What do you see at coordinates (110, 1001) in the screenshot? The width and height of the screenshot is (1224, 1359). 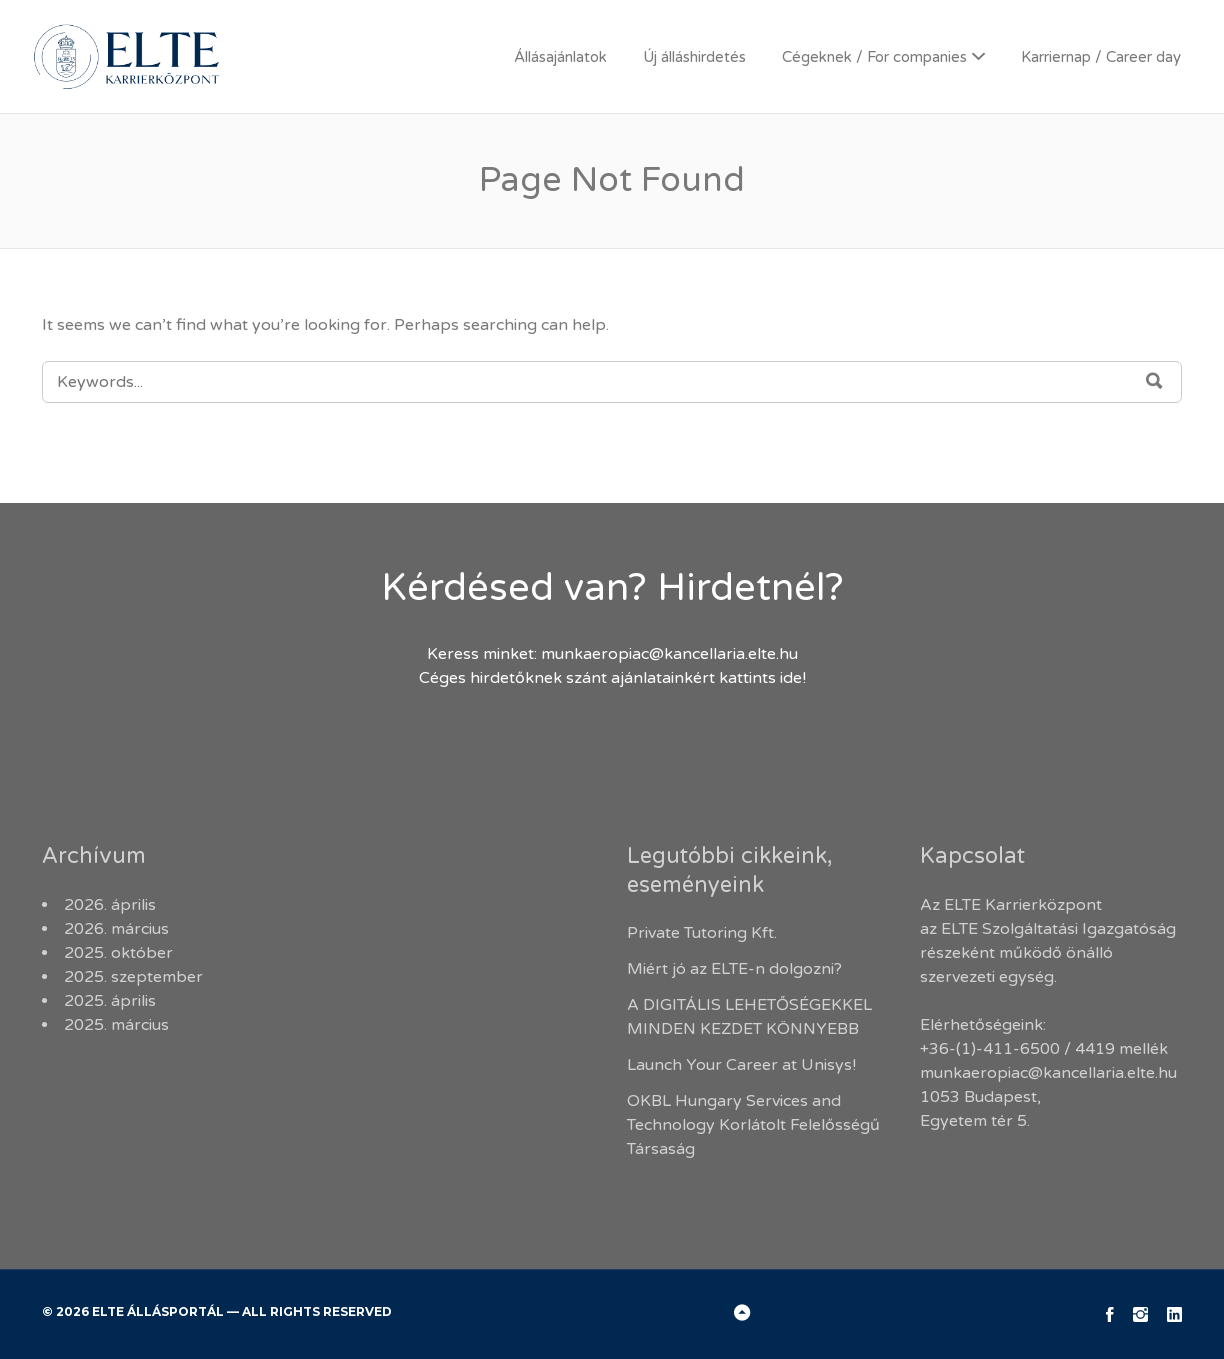 I see `2025. április` at bounding box center [110, 1001].